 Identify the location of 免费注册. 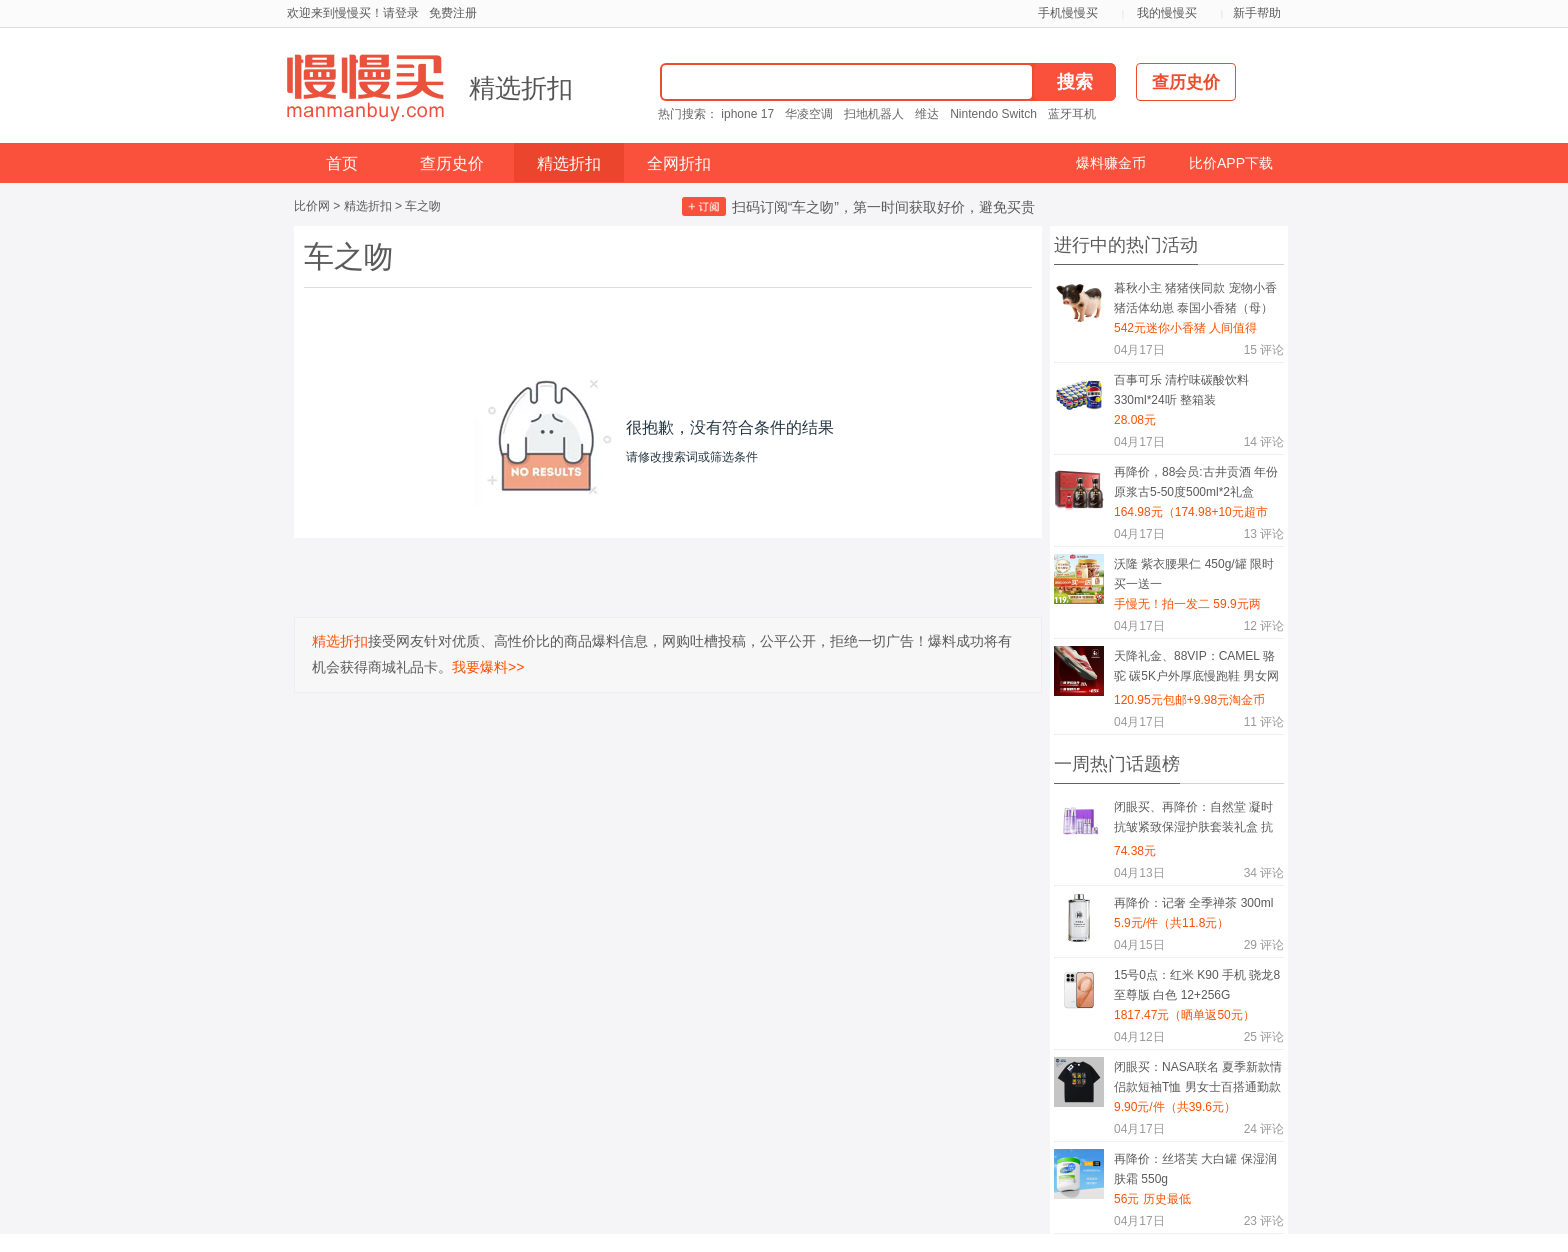
(453, 13).